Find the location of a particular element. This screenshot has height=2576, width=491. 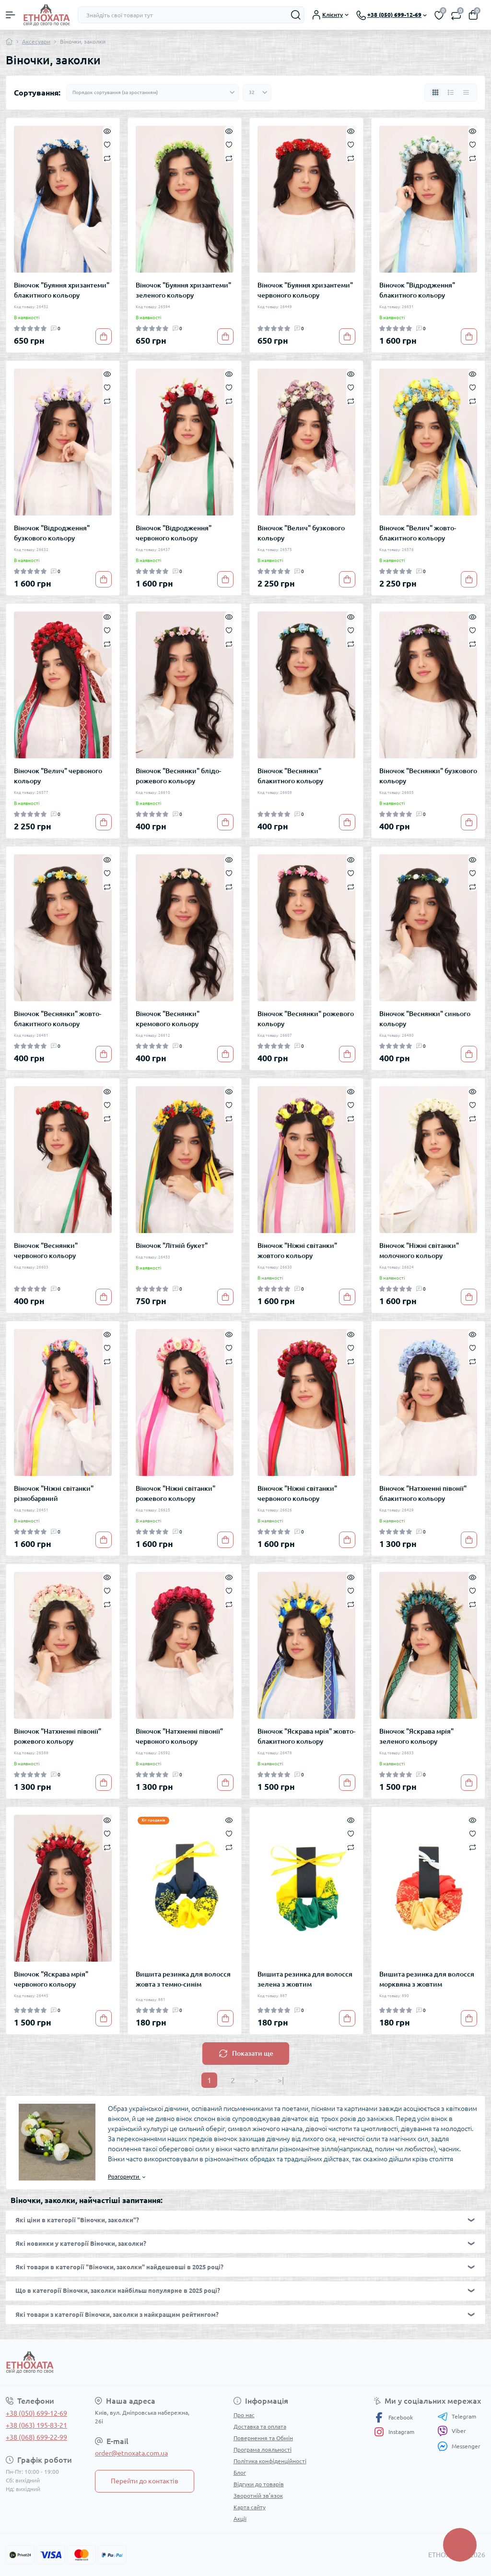

Зворотній зв’язок is located at coordinates (258, 2495).